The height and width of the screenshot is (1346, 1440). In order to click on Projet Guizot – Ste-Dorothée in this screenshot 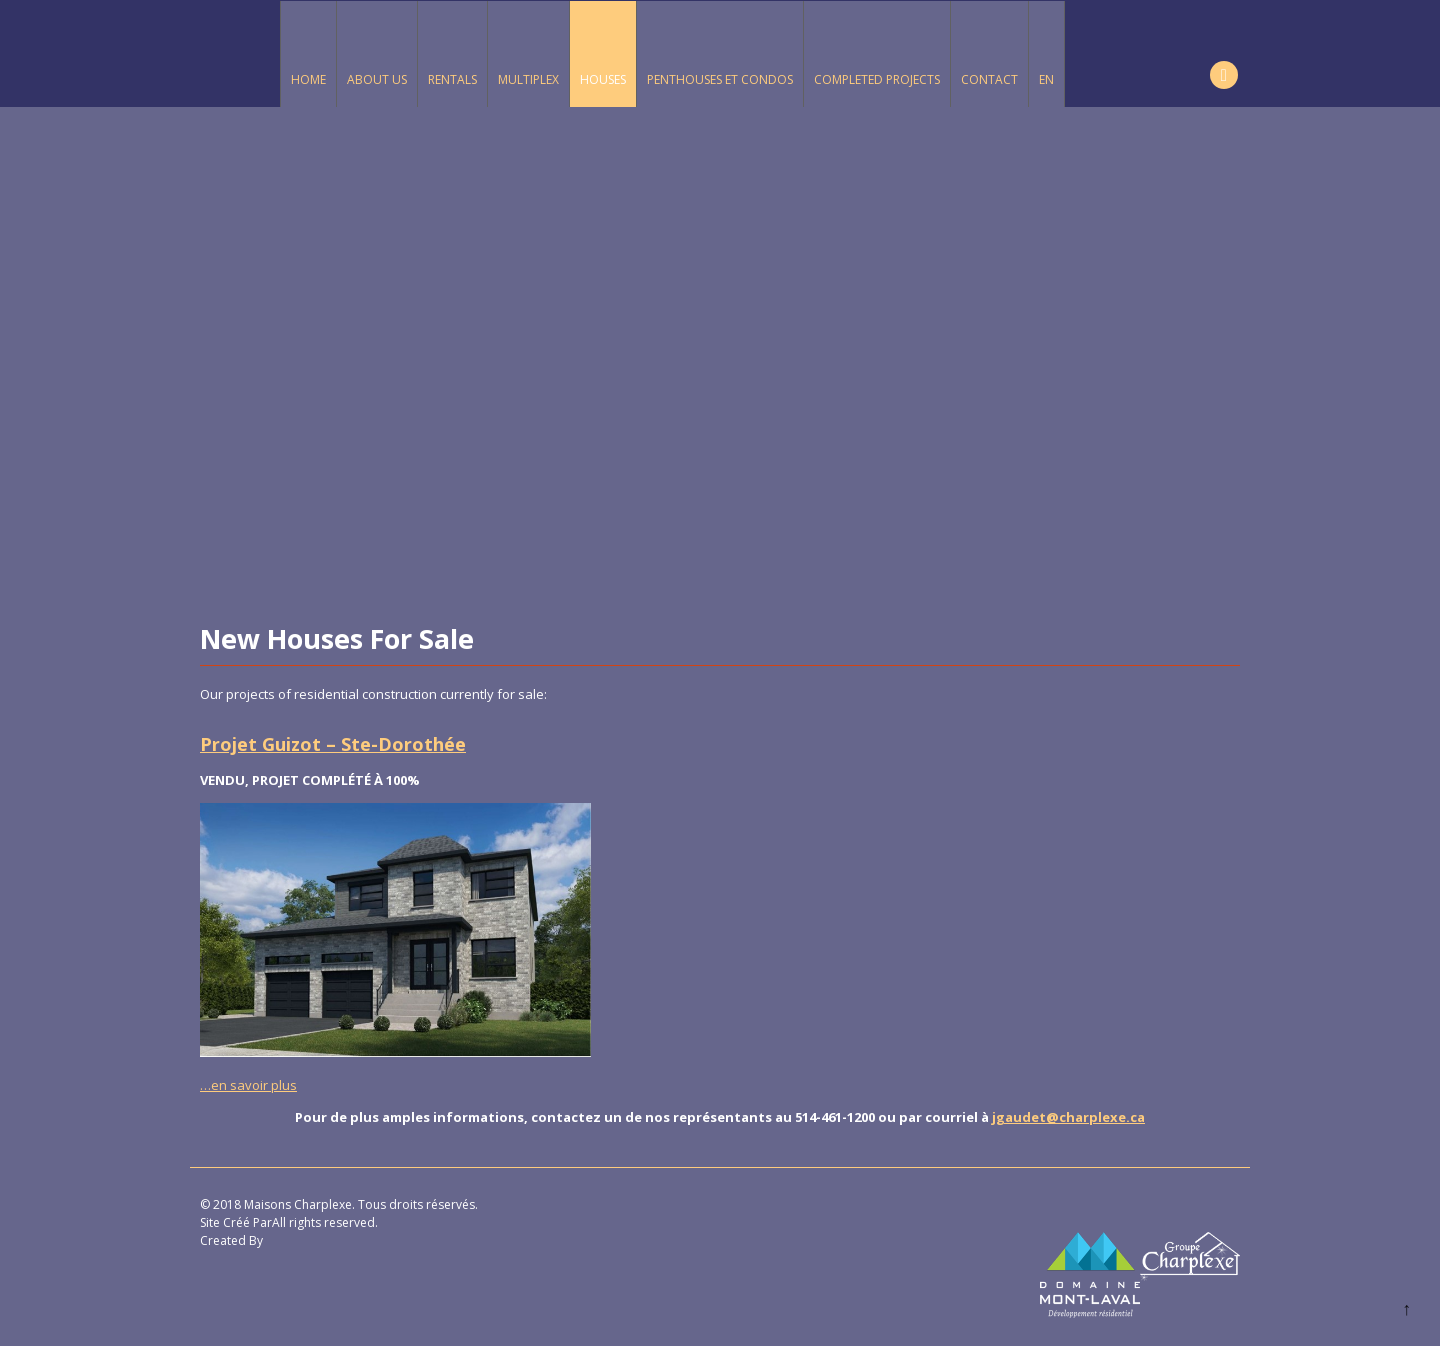, I will do `click(333, 744)`.